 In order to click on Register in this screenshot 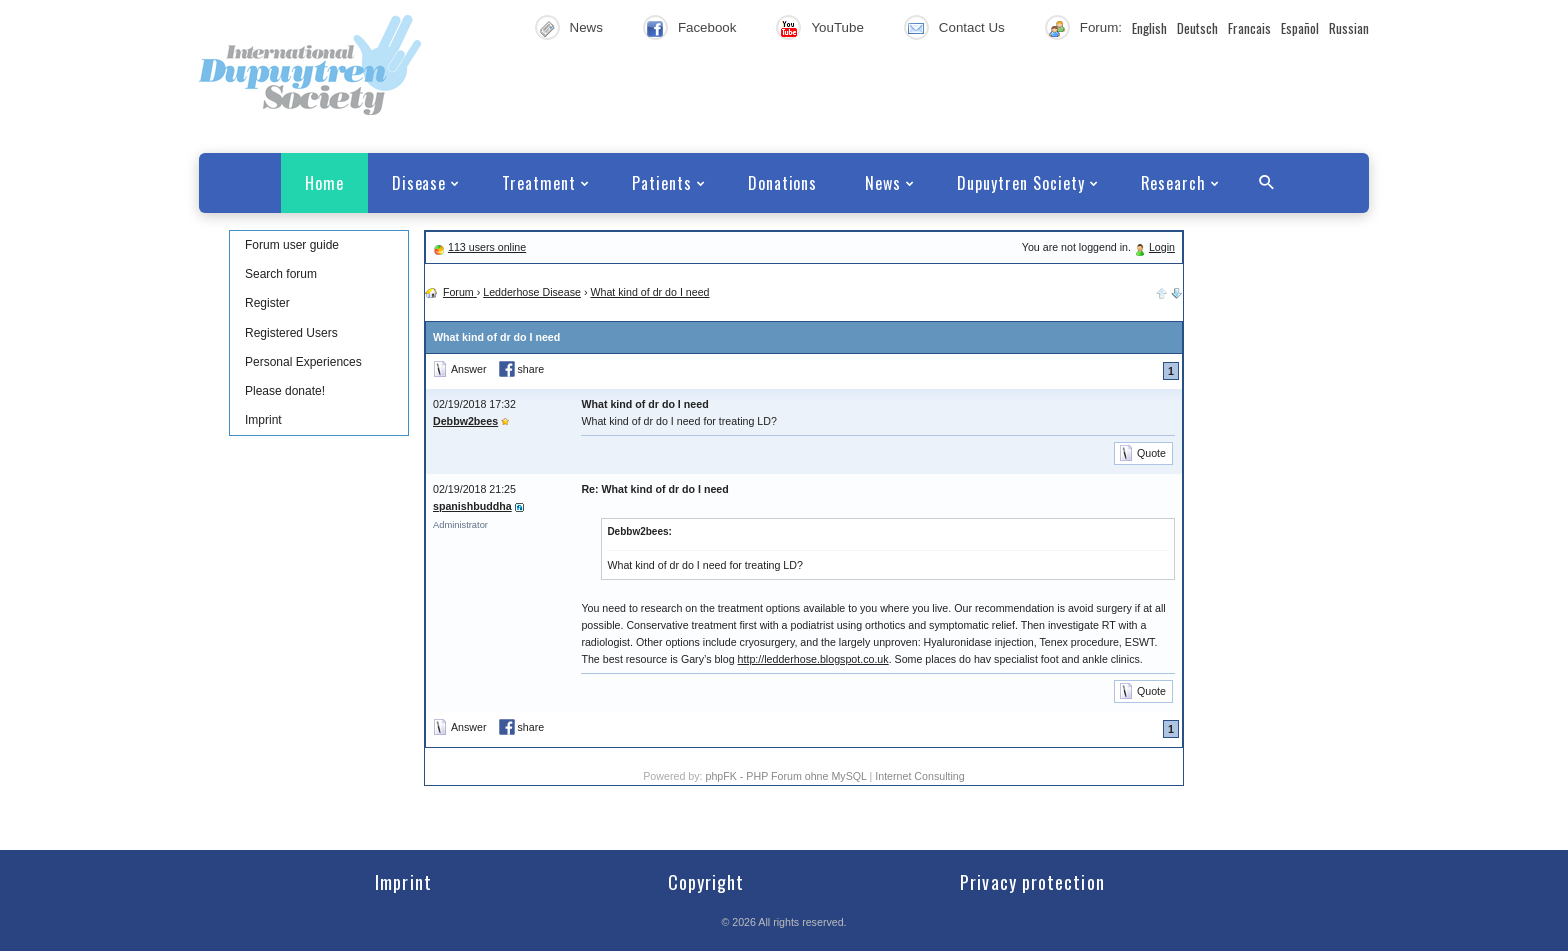, I will do `click(267, 303)`.